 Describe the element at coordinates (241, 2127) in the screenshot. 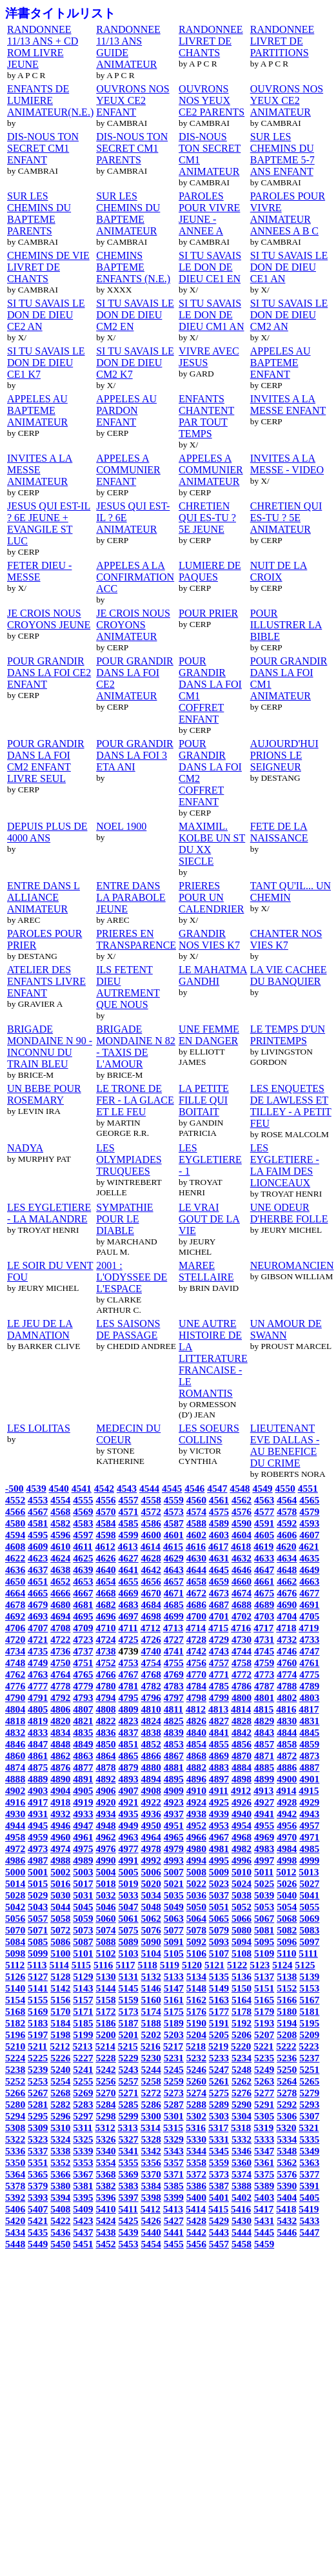

I see `5318` at that location.